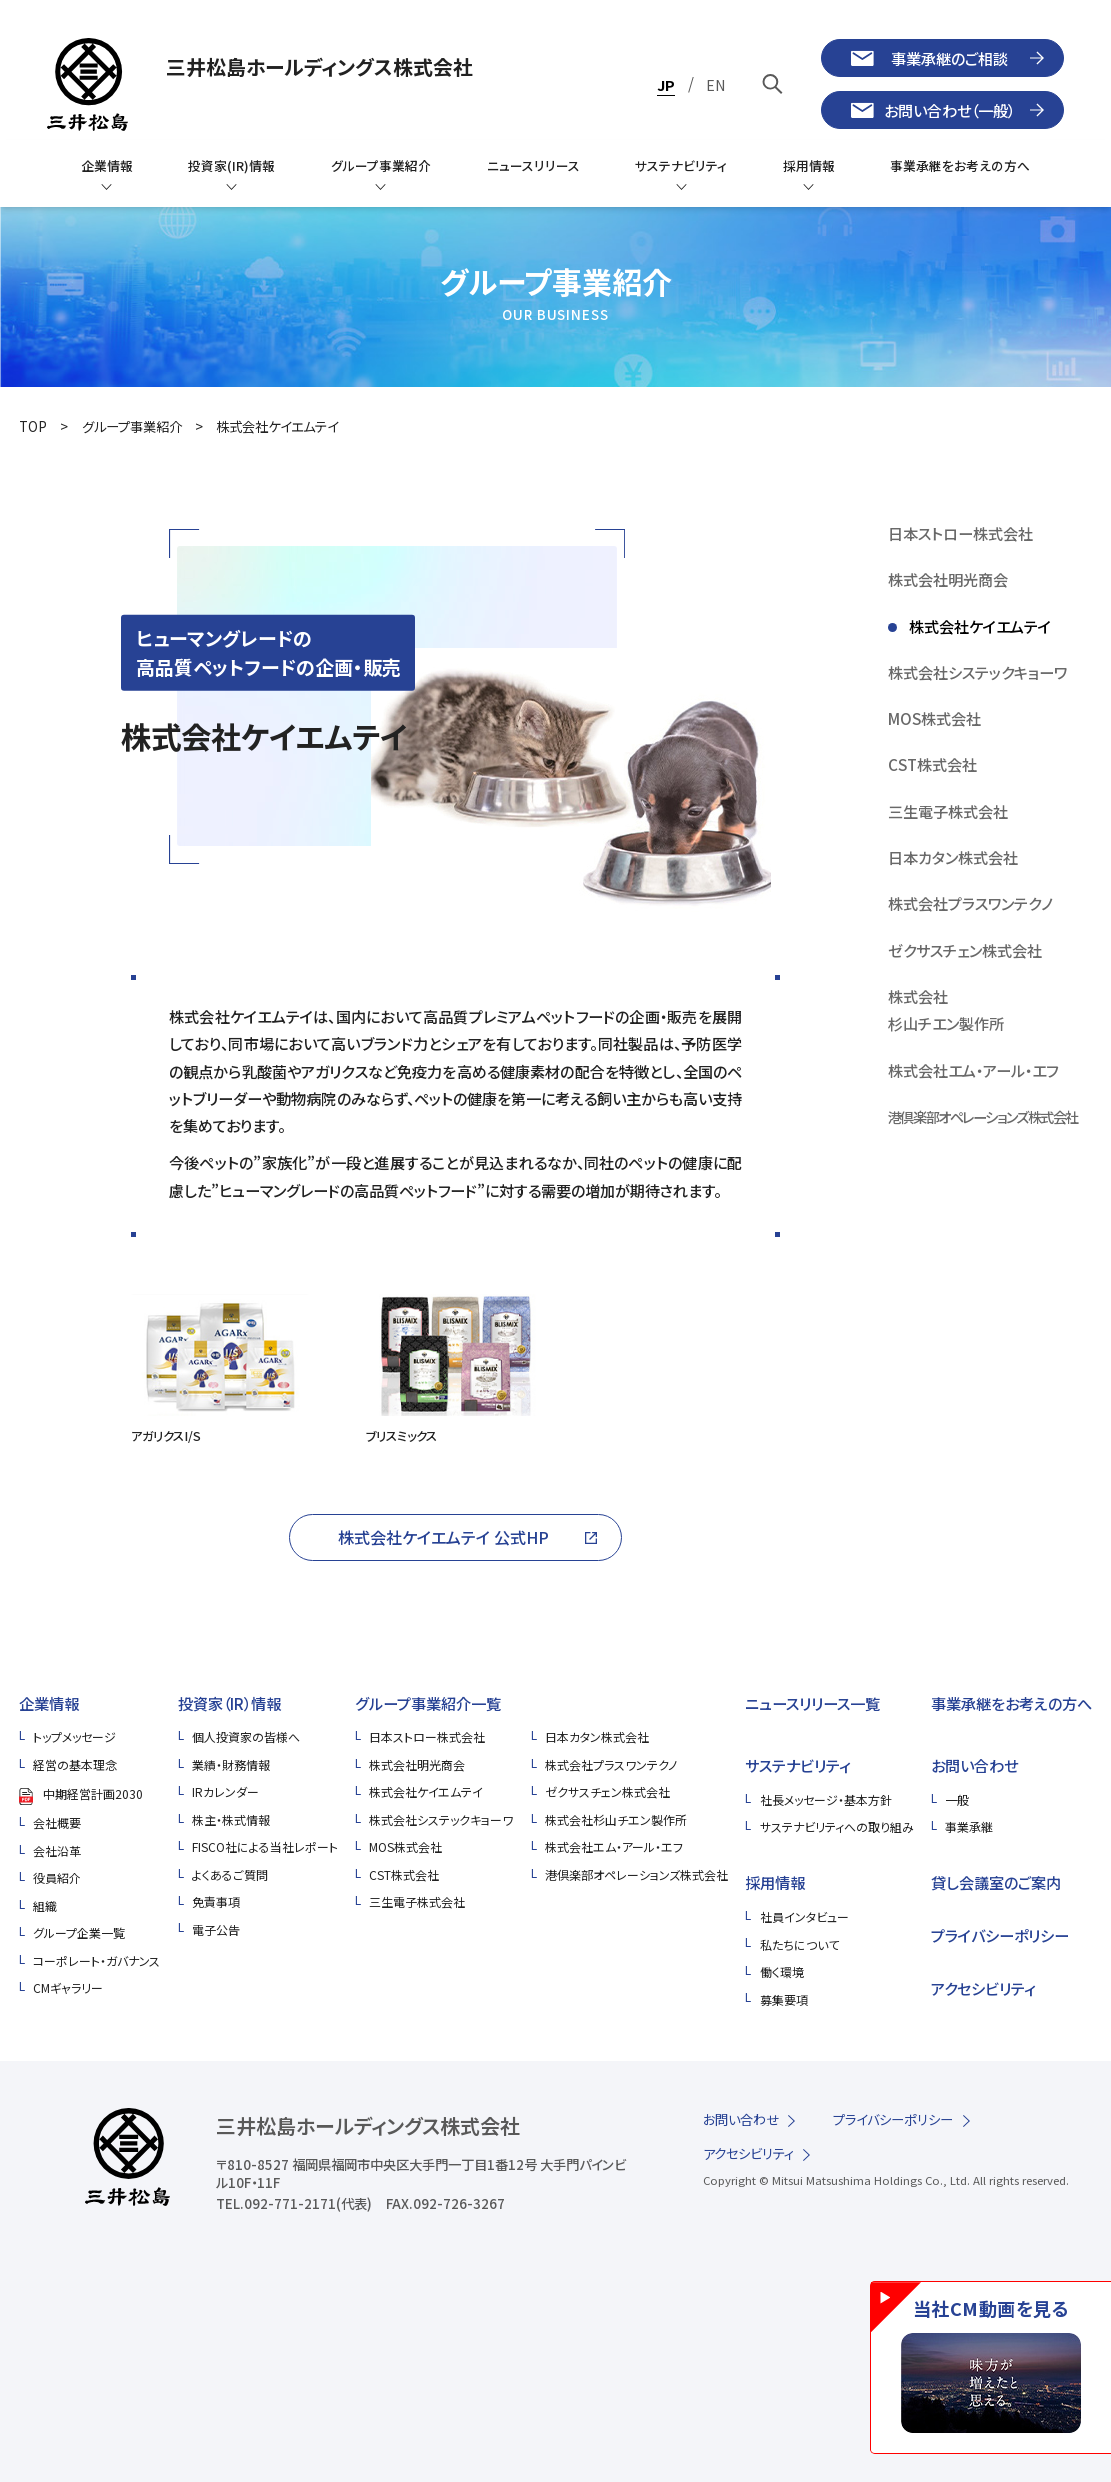 Image resolution: width=1111 pixels, height=2482 pixels. I want to click on ゼクサスチェン株式会社, so click(607, 1791).